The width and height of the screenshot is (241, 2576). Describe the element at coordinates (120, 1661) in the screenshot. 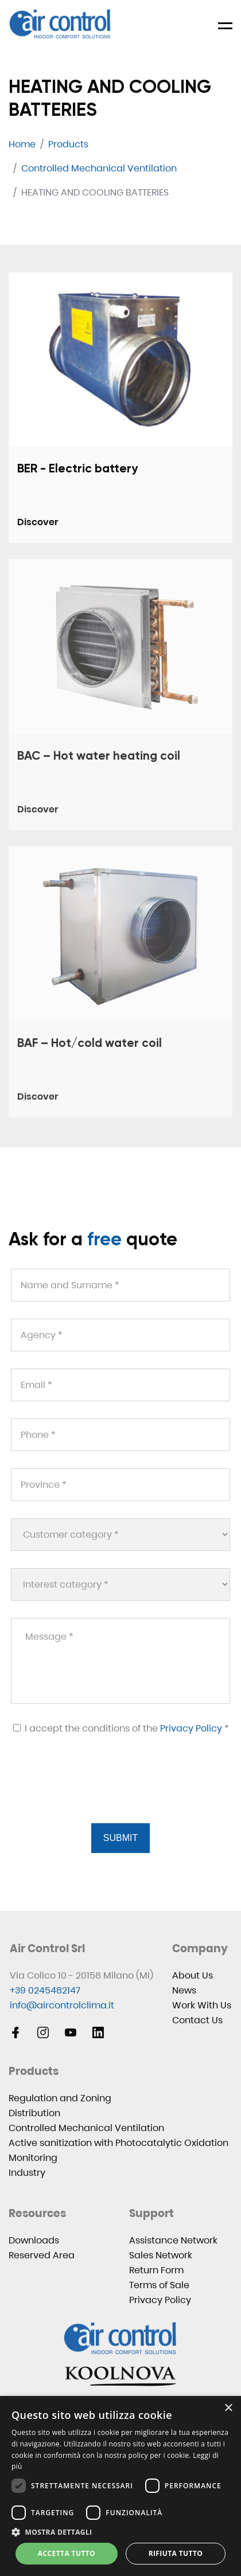

I see `[Message *]` at that location.